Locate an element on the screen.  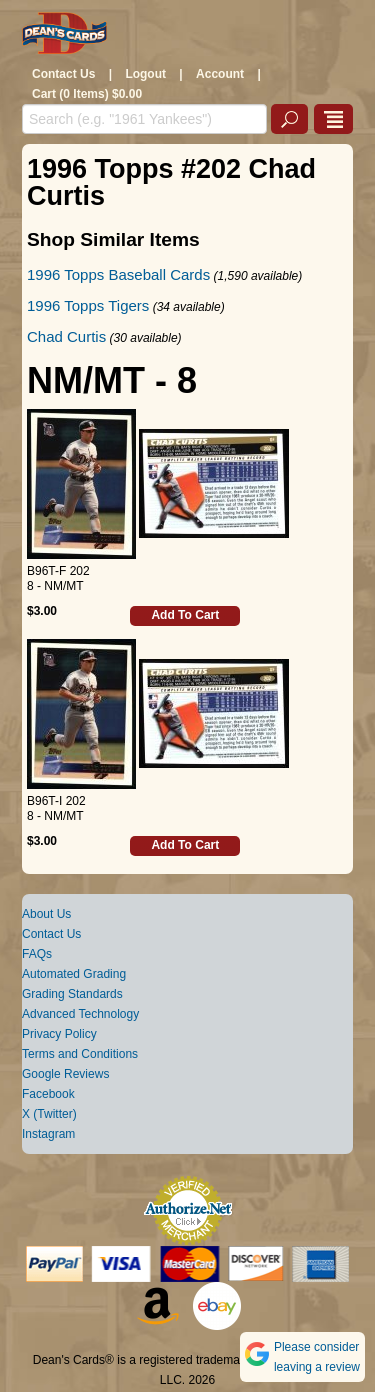
About Us is located at coordinates (46, 914).